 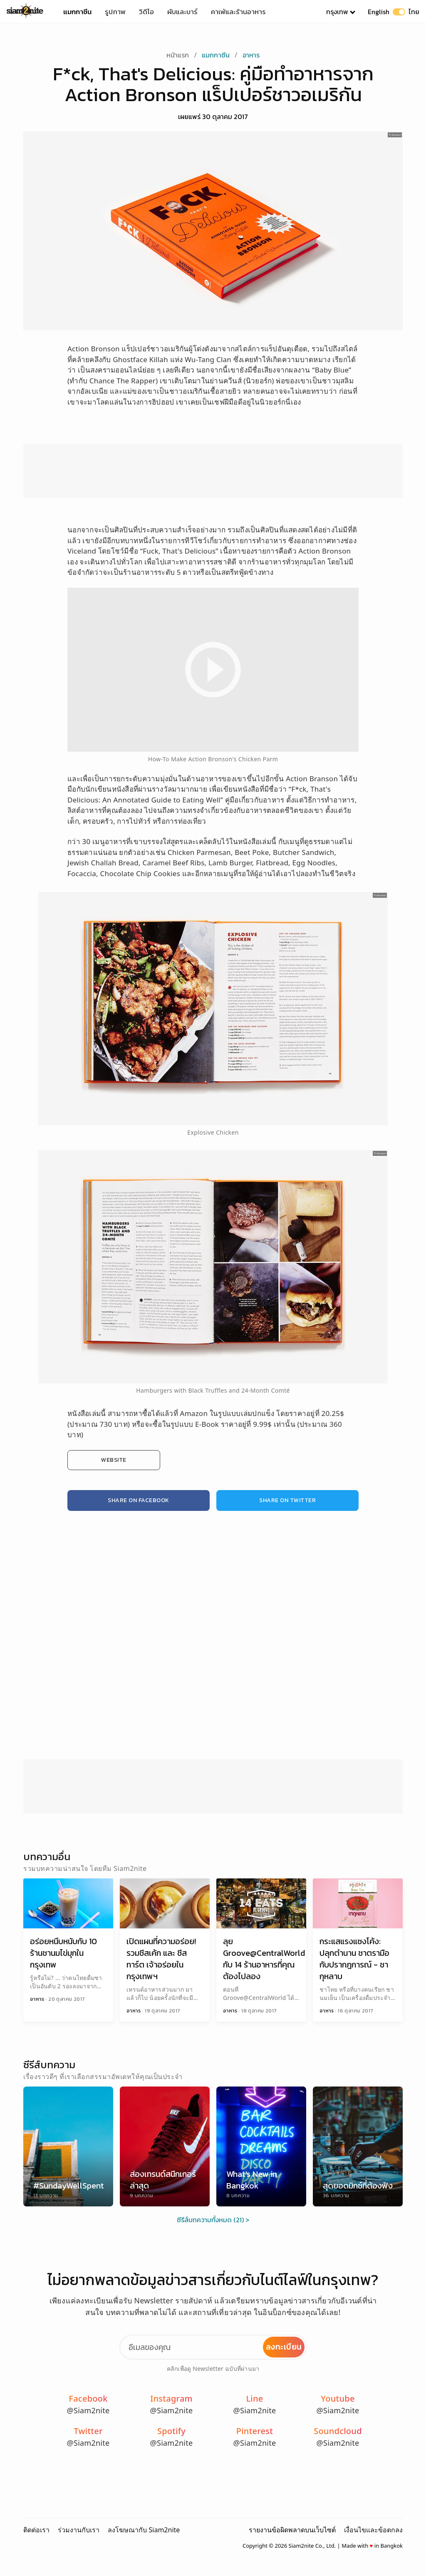 I want to click on หน้าแรก, so click(x=177, y=55).